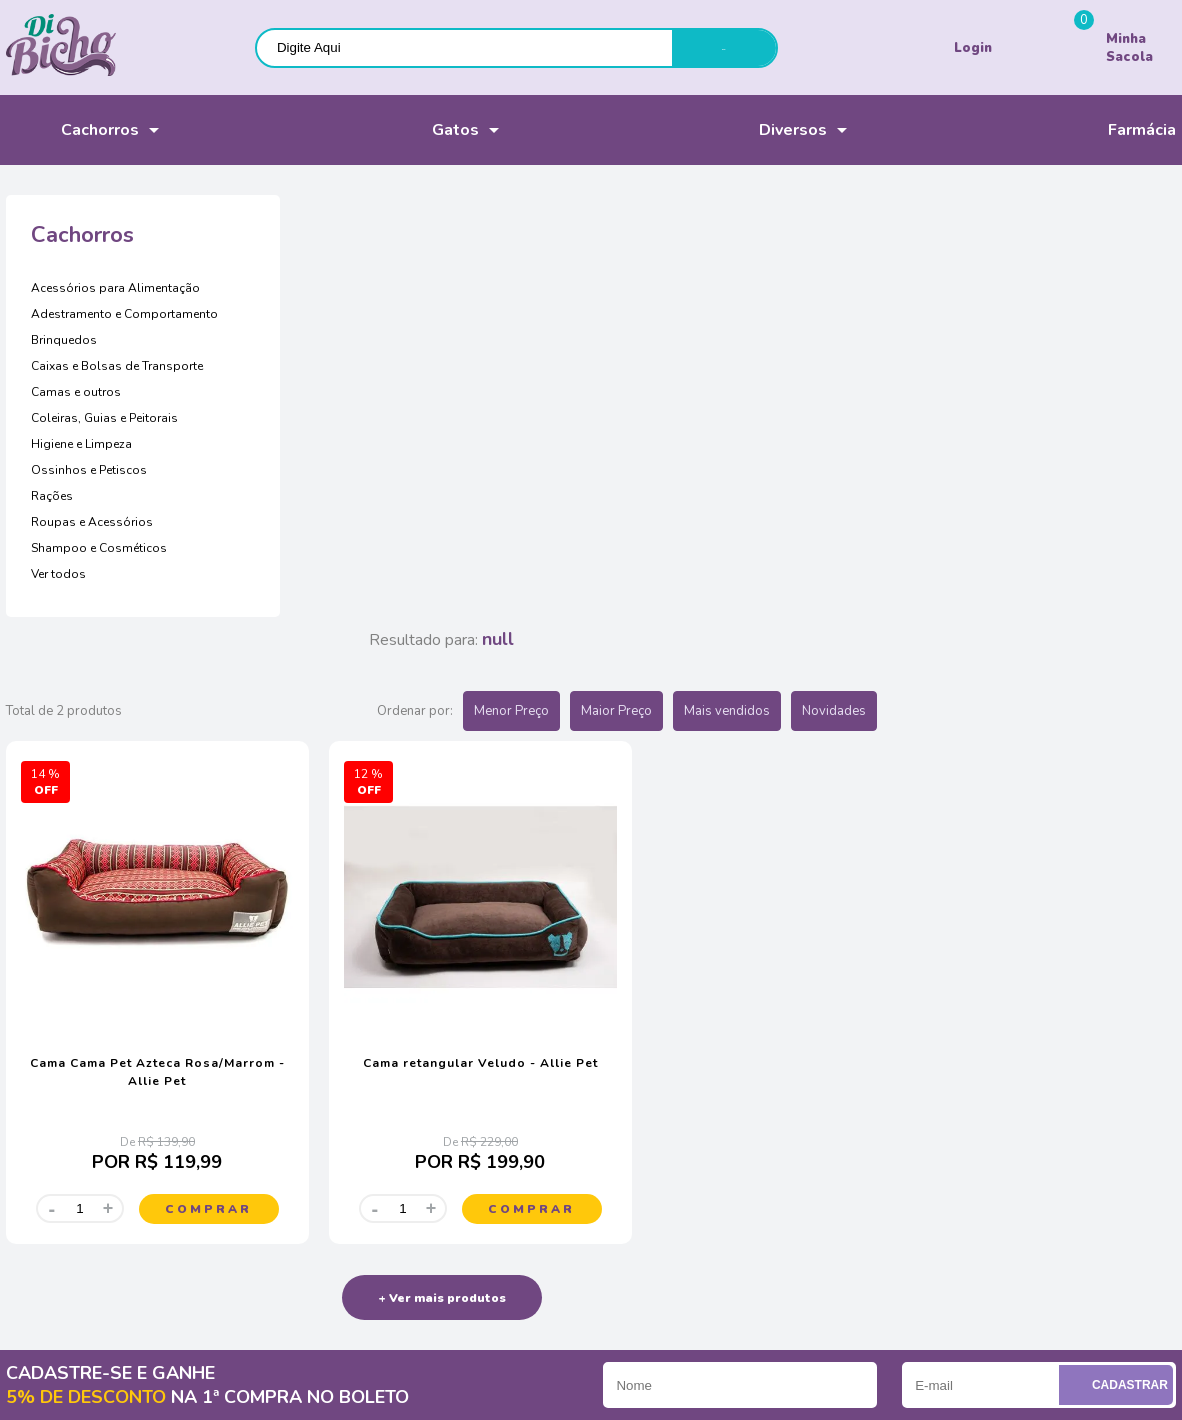 This screenshot has width=1182, height=1420. What do you see at coordinates (1115, 130) in the screenshot?
I see `Farmácia` at bounding box center [1115, 130].